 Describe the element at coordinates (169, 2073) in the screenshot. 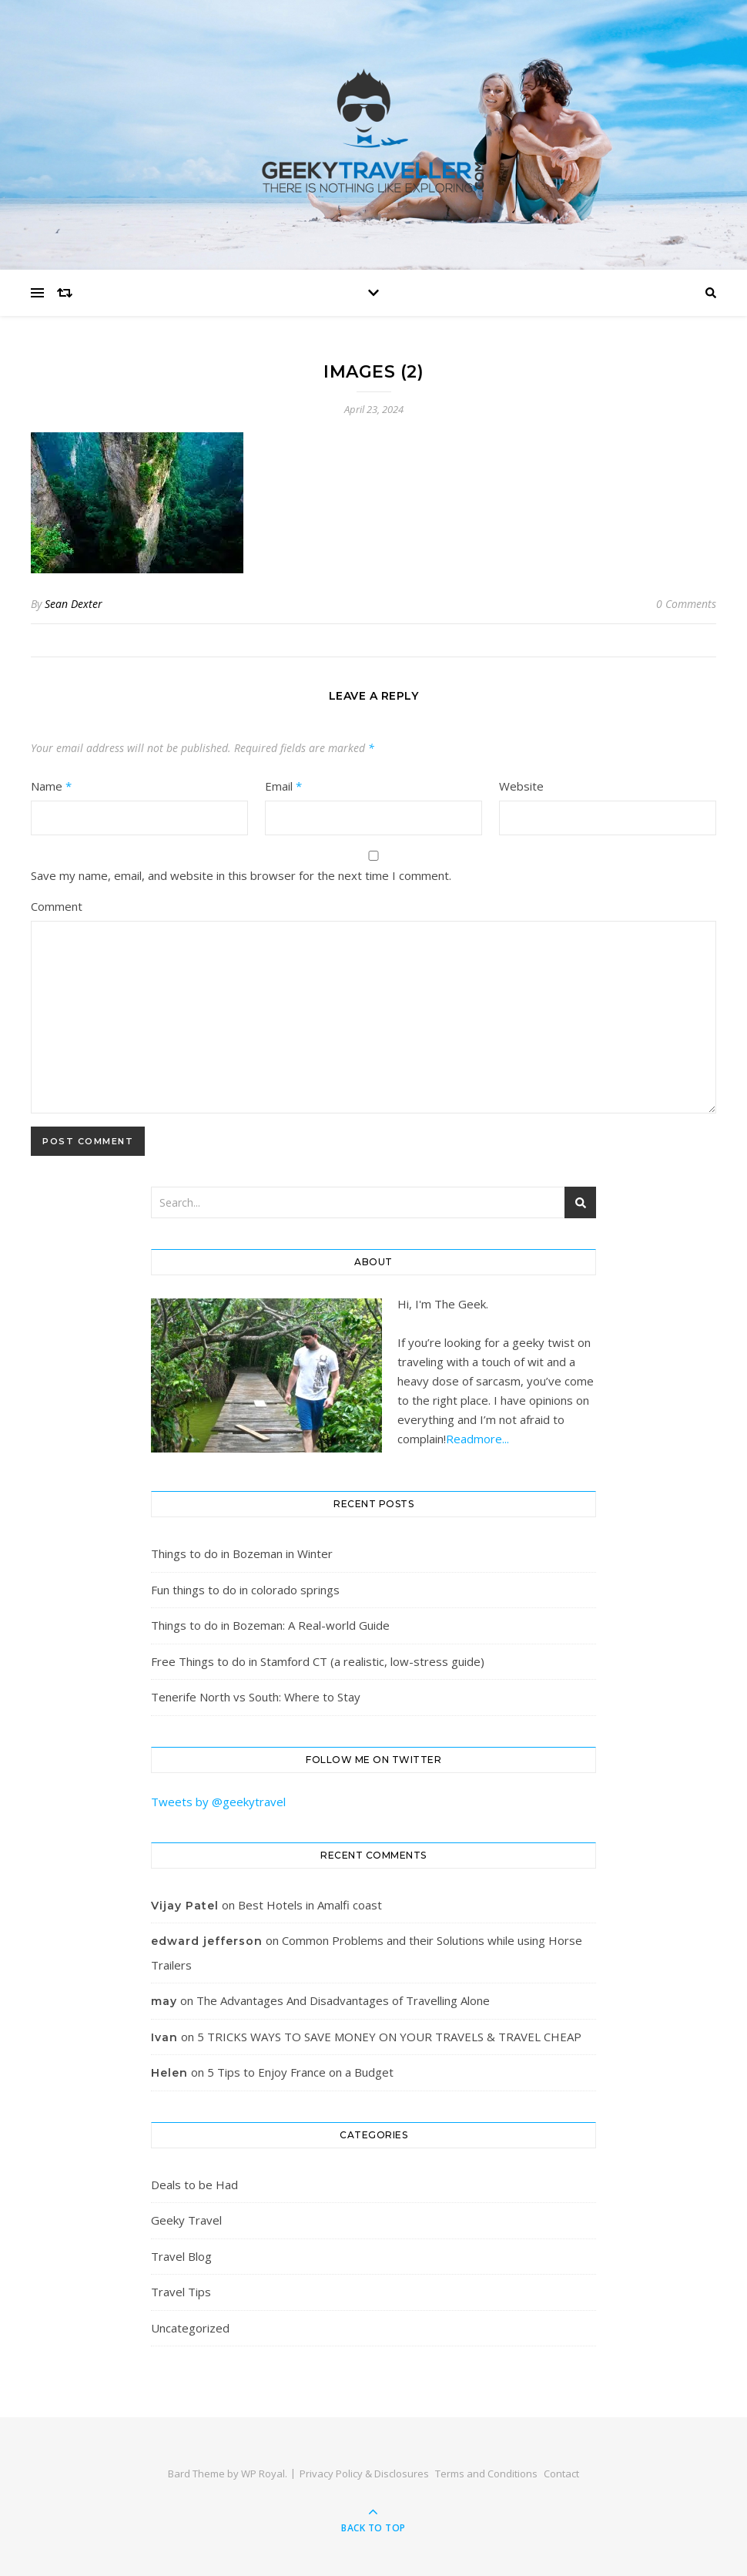

I see `Helen` at that location.